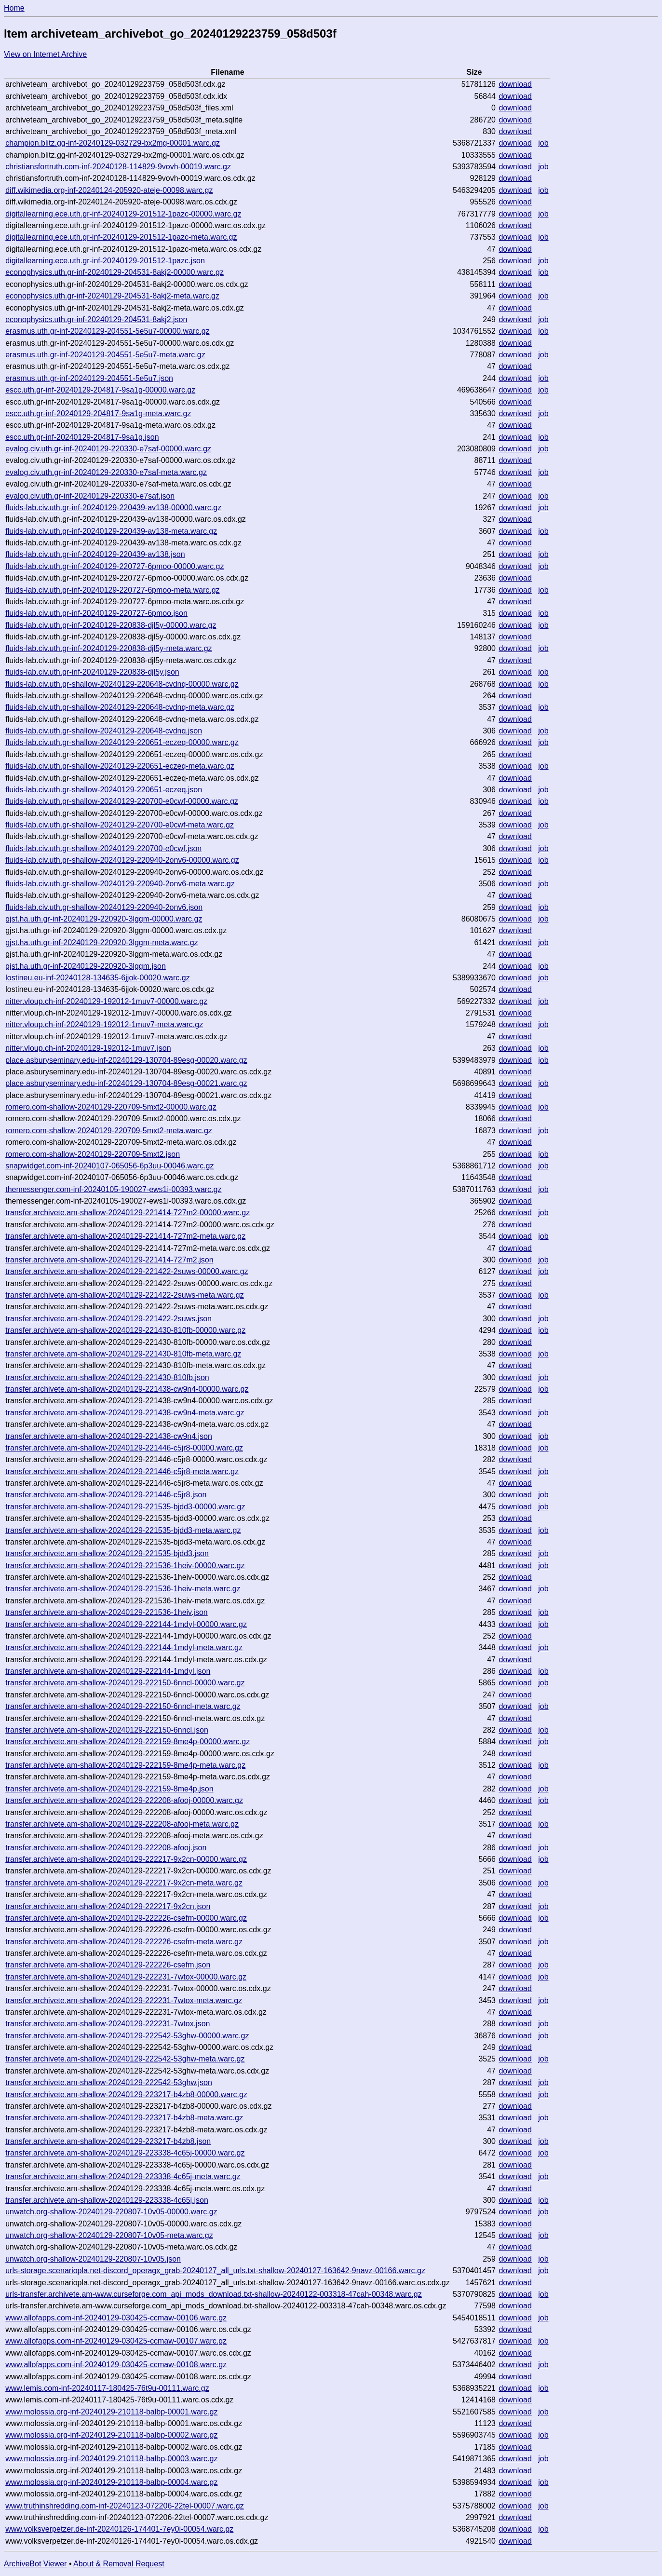 This screenshot has width=662, height=2576. I want to click on transfer.archivete.am-shallow-20240129-221422-2suws.json, so click(108, 1319).